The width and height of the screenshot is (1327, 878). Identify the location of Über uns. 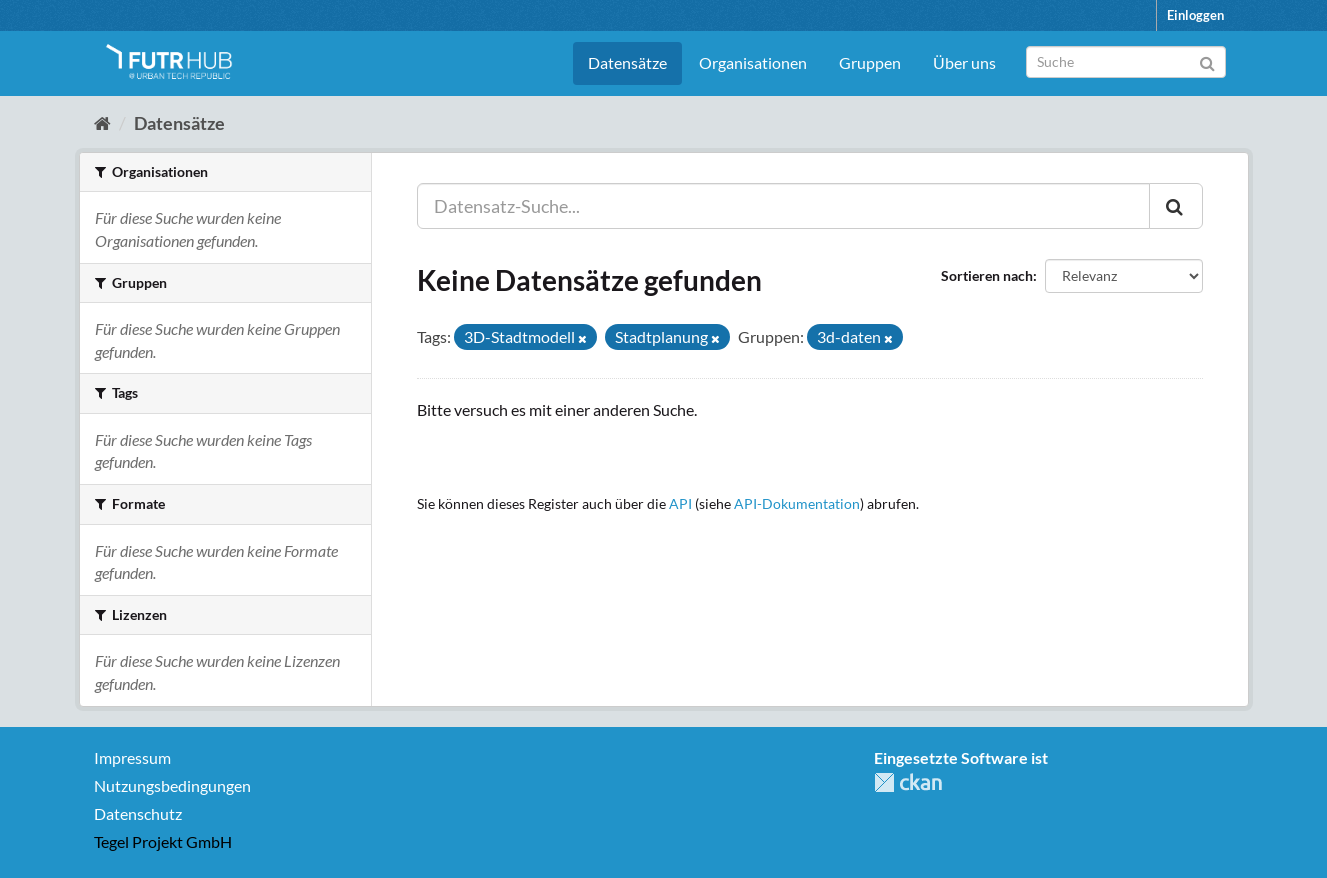
(964, 62).